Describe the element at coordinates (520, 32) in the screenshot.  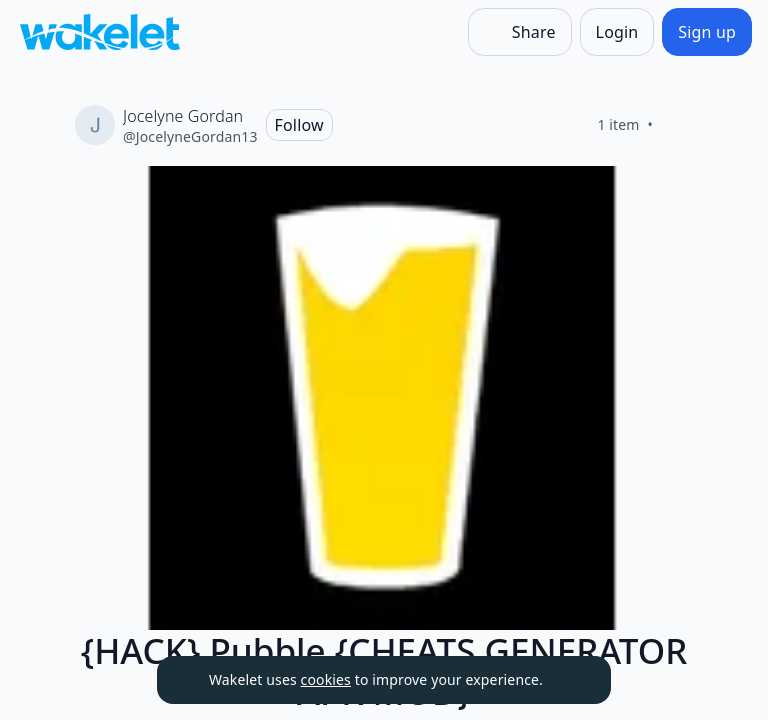
I see `[Share]` at that location.